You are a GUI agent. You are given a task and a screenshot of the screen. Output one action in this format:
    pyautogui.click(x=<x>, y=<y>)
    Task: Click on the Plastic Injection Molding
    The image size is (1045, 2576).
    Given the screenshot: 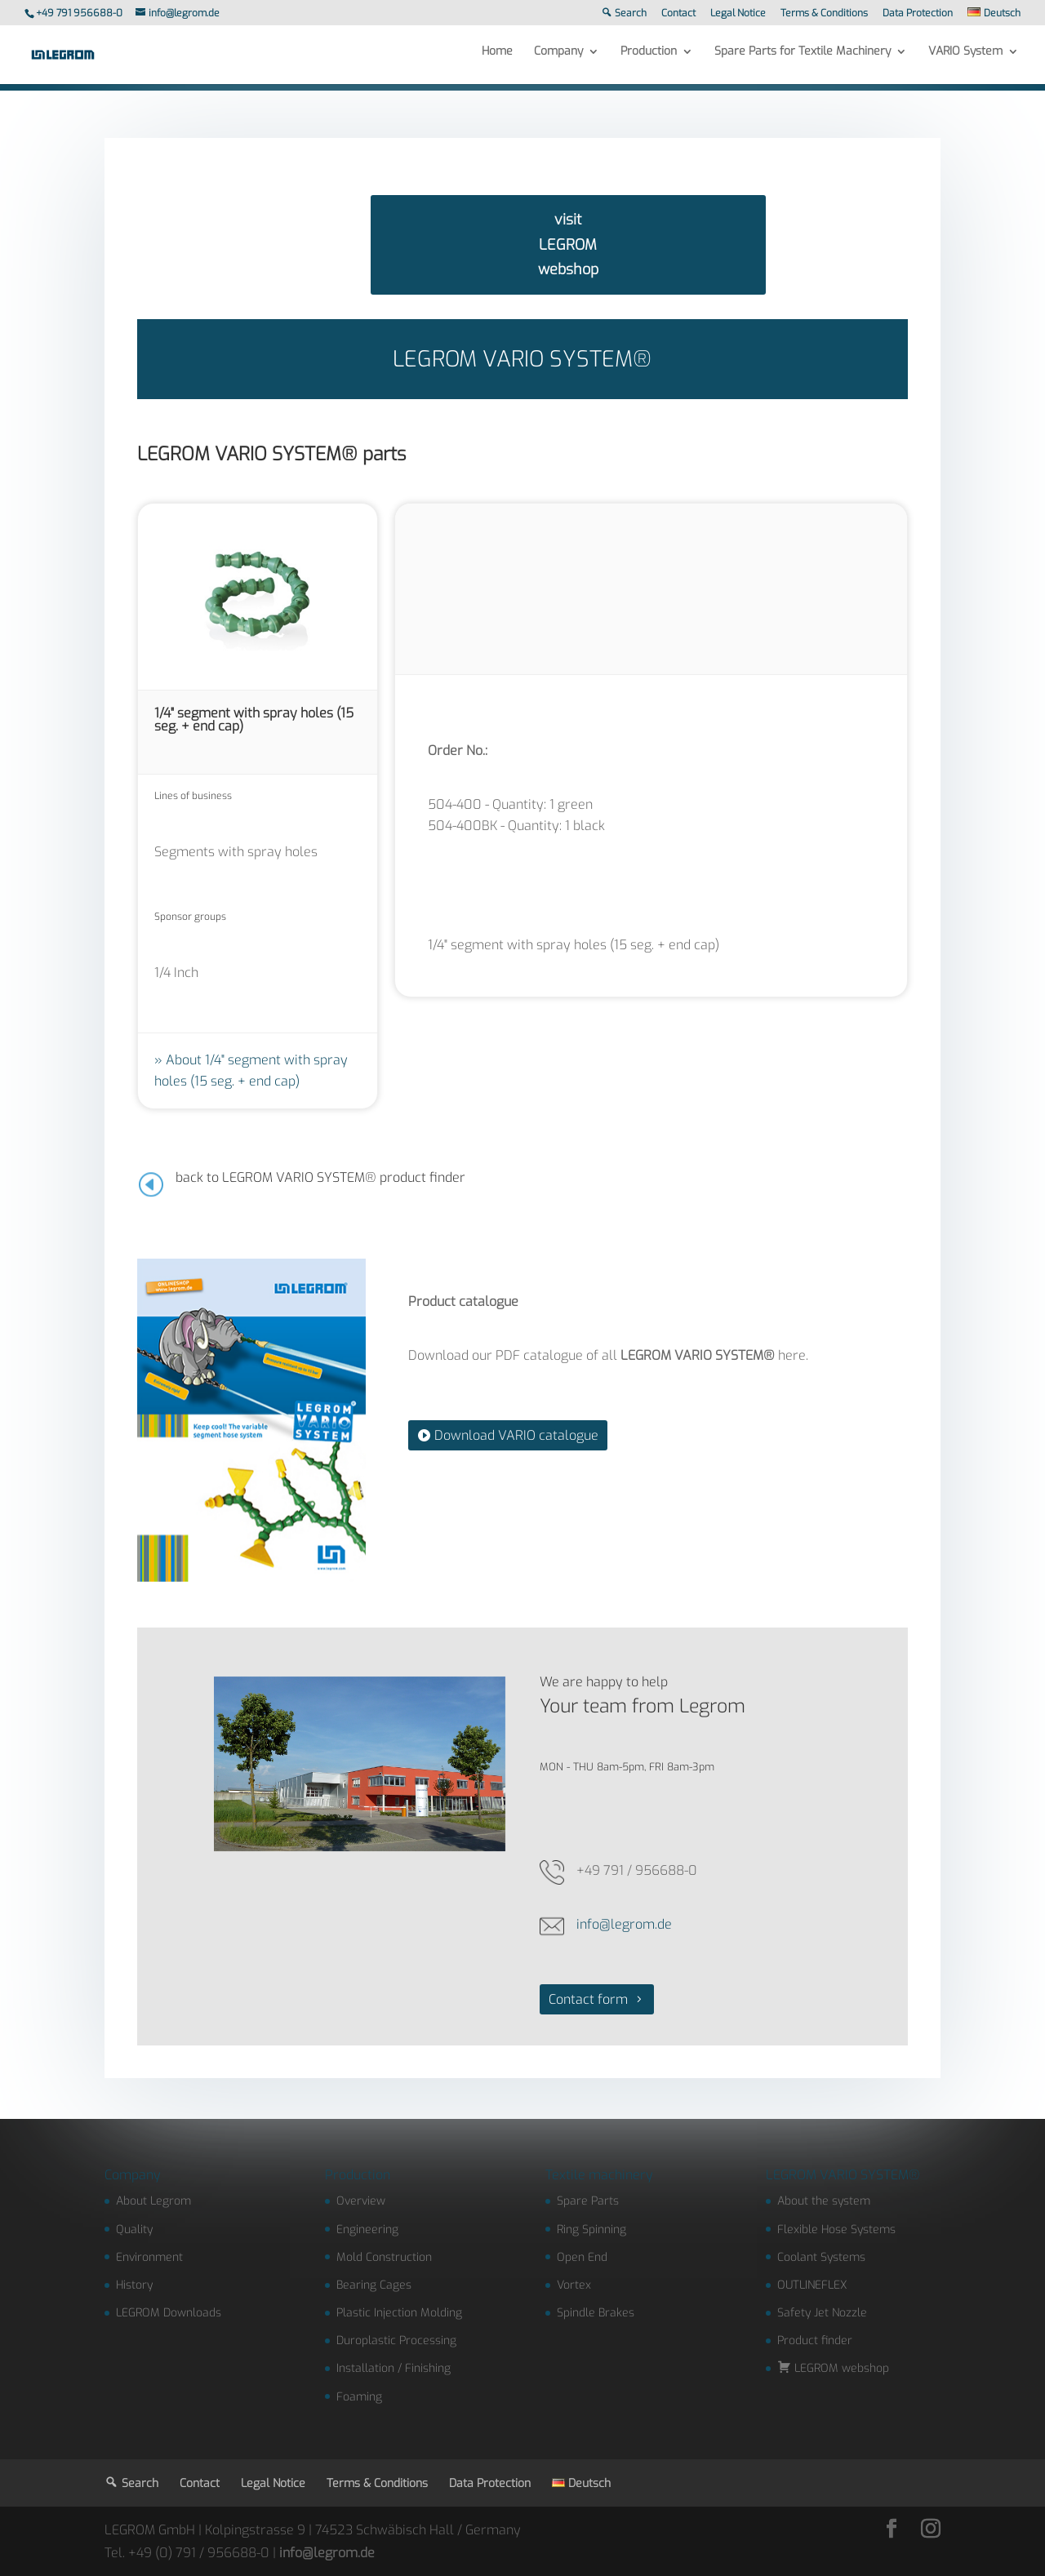 What is the action you would take?
    pyautogui.click(x=399, y=2313)
    